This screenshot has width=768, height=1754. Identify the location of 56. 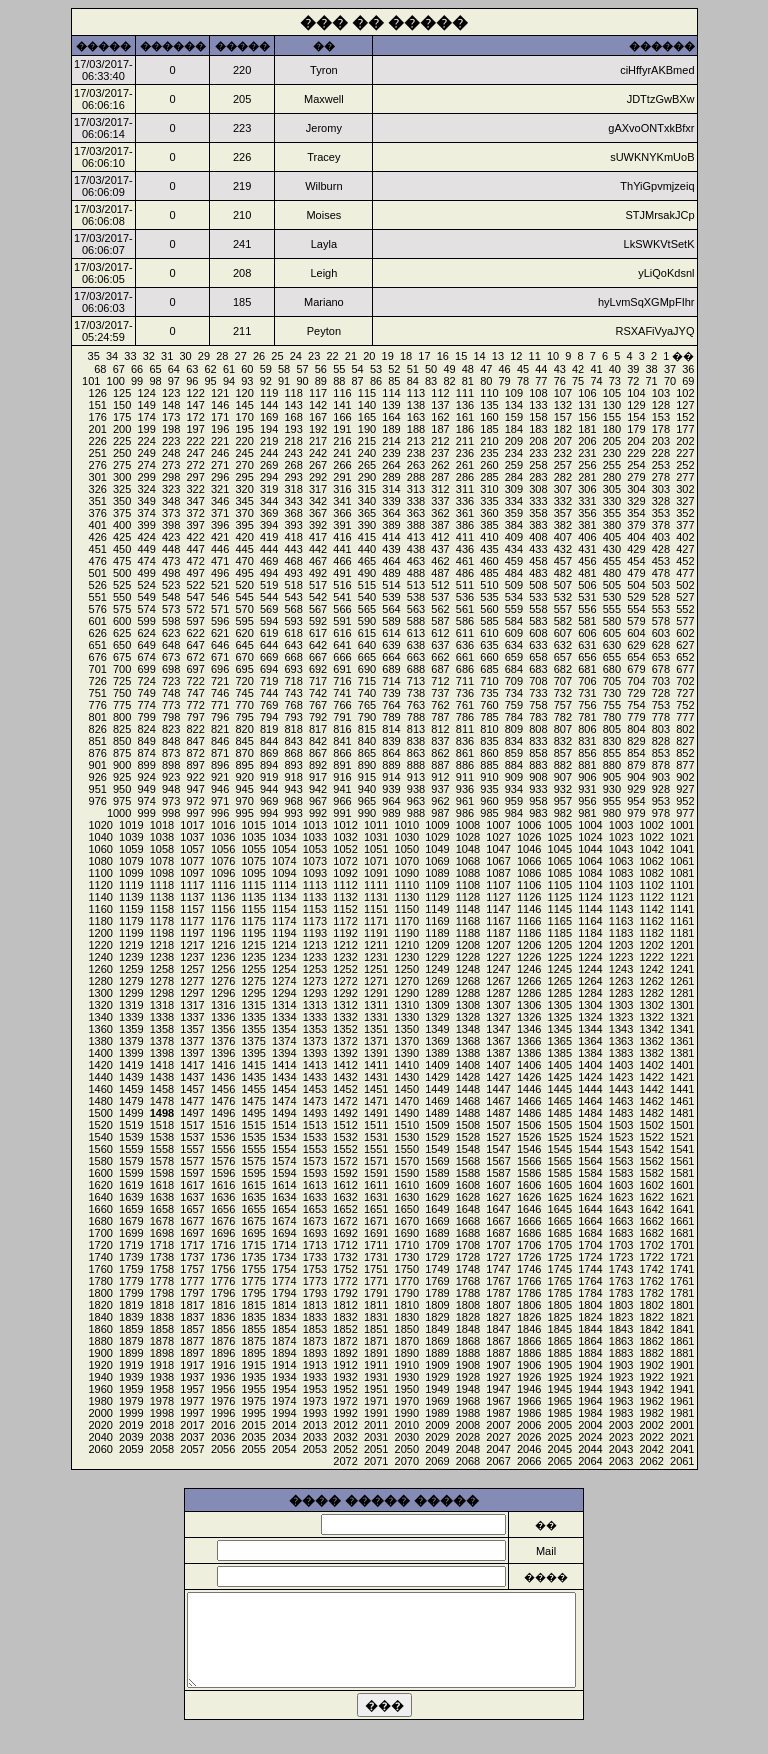
(321, 369).